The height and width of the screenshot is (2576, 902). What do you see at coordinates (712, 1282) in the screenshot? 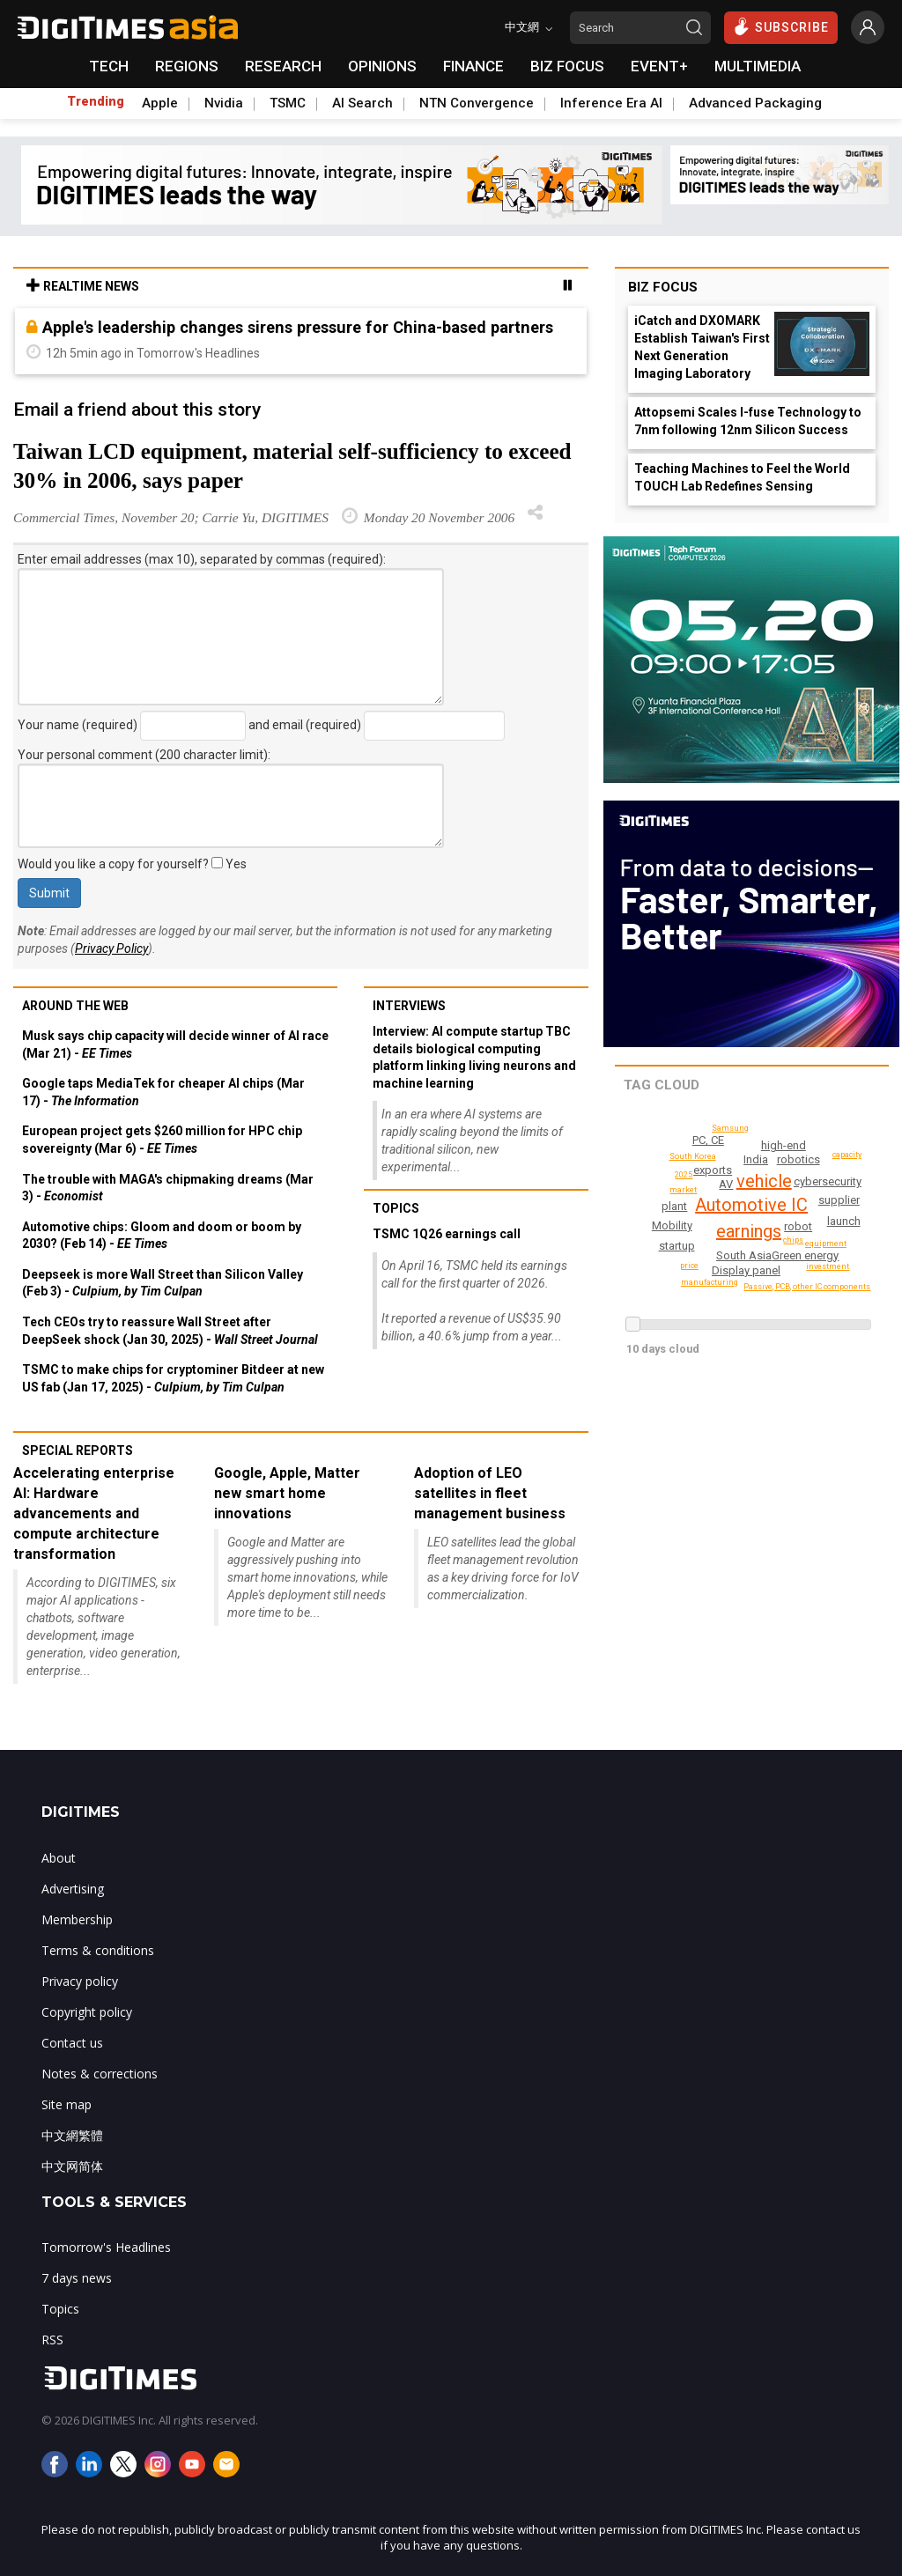
I see `manufacturing` at bounding box center [712, 1282].